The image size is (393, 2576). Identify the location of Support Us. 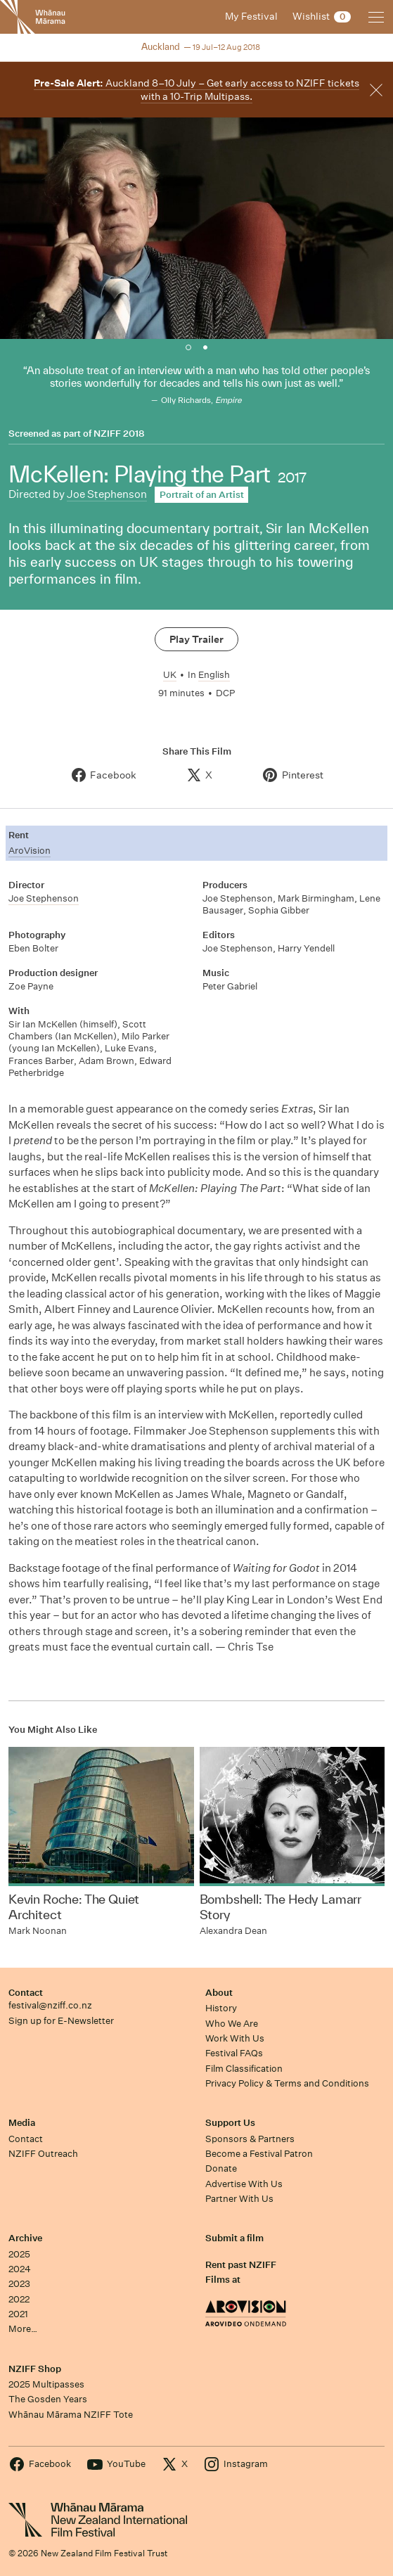
(230, 2123).